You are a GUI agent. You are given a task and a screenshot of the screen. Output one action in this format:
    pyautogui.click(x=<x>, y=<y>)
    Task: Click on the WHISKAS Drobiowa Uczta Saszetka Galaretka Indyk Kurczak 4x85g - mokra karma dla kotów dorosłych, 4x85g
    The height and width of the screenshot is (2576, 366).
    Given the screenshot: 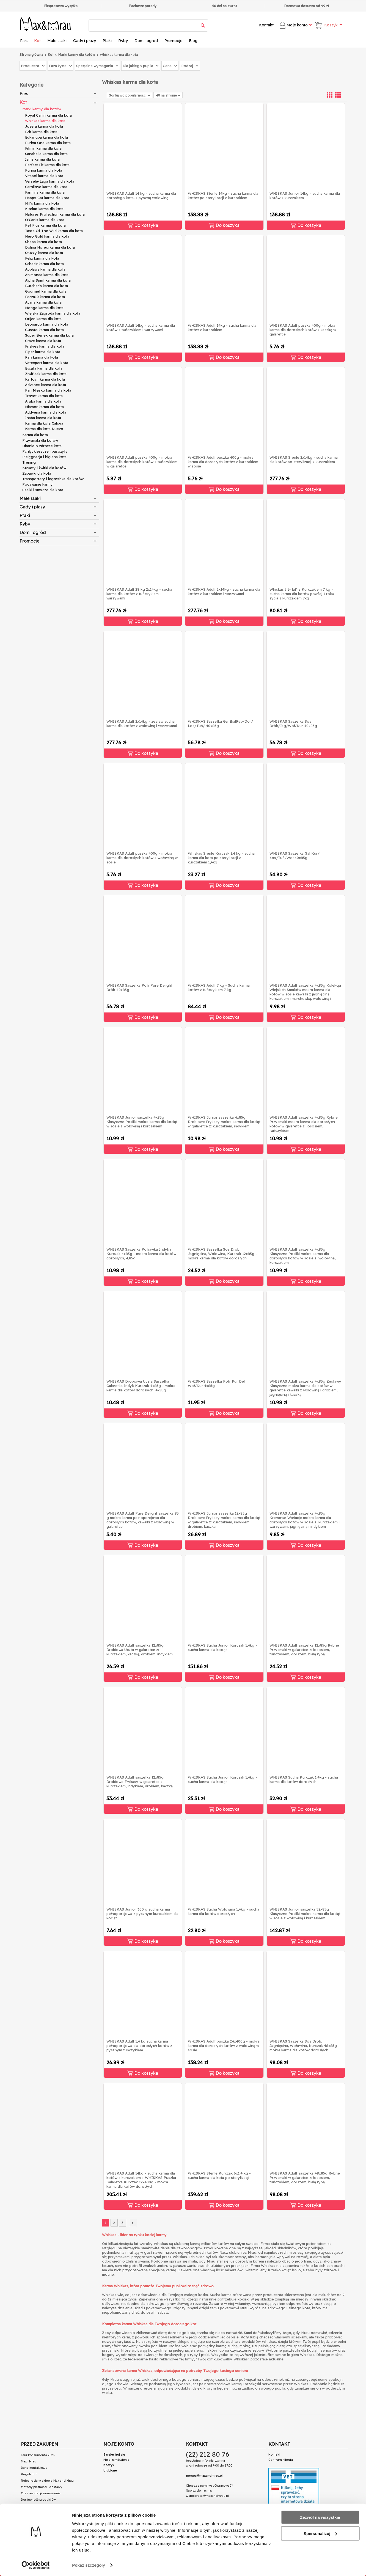 What is the action you would take?
    pyautogui.click(x=140, y=1385)
    